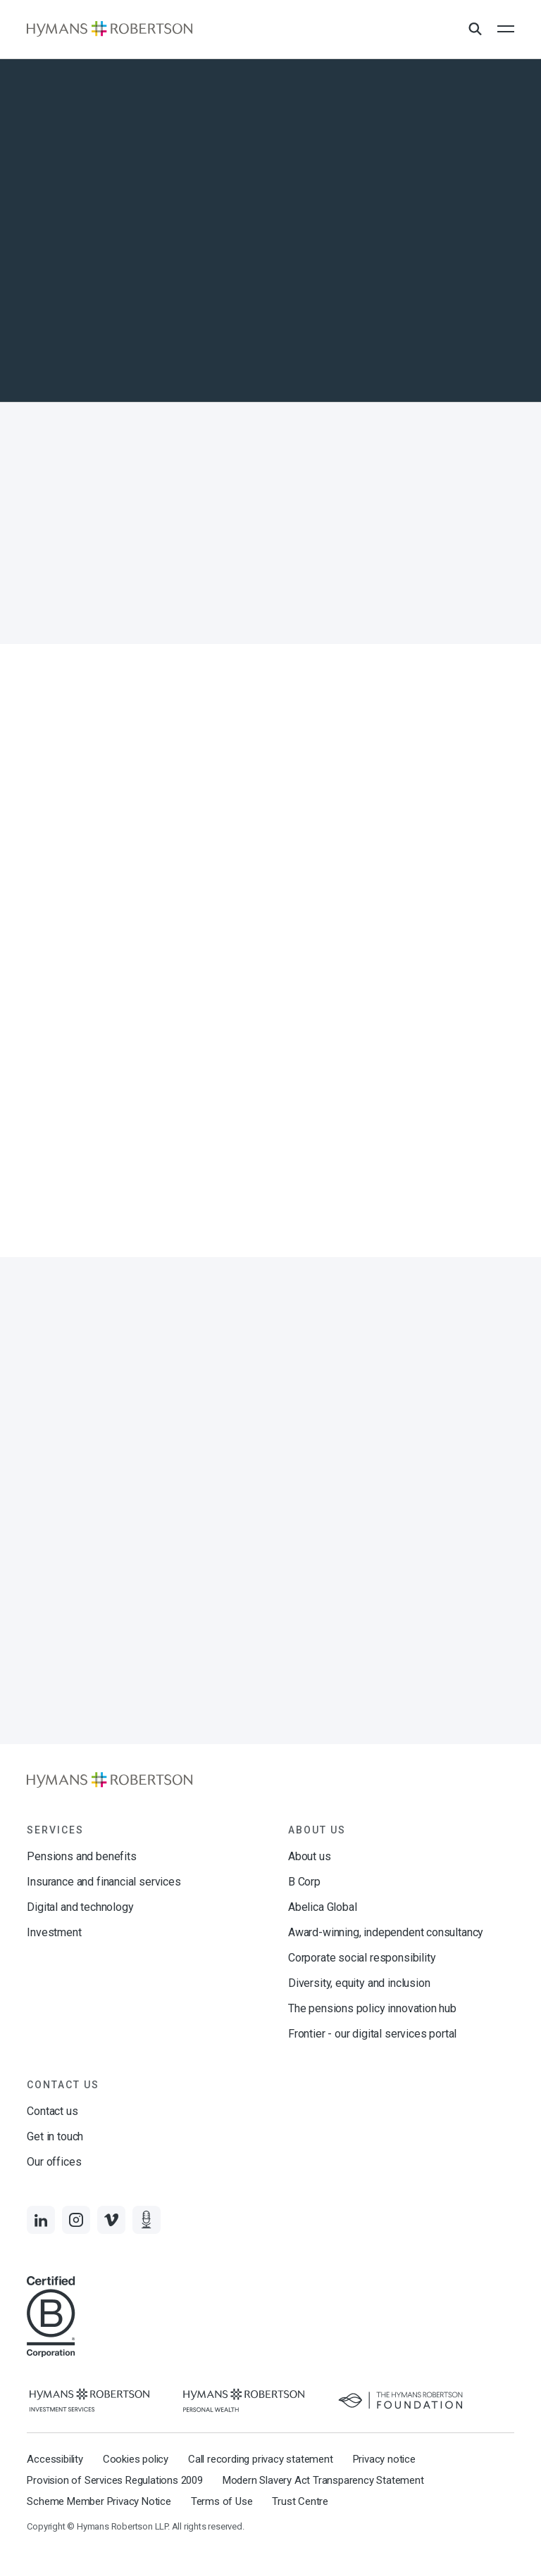 The height and width of the screenshot is (2576, 541). I want to click on [Links to LinkedIn], so click(41, 2220).